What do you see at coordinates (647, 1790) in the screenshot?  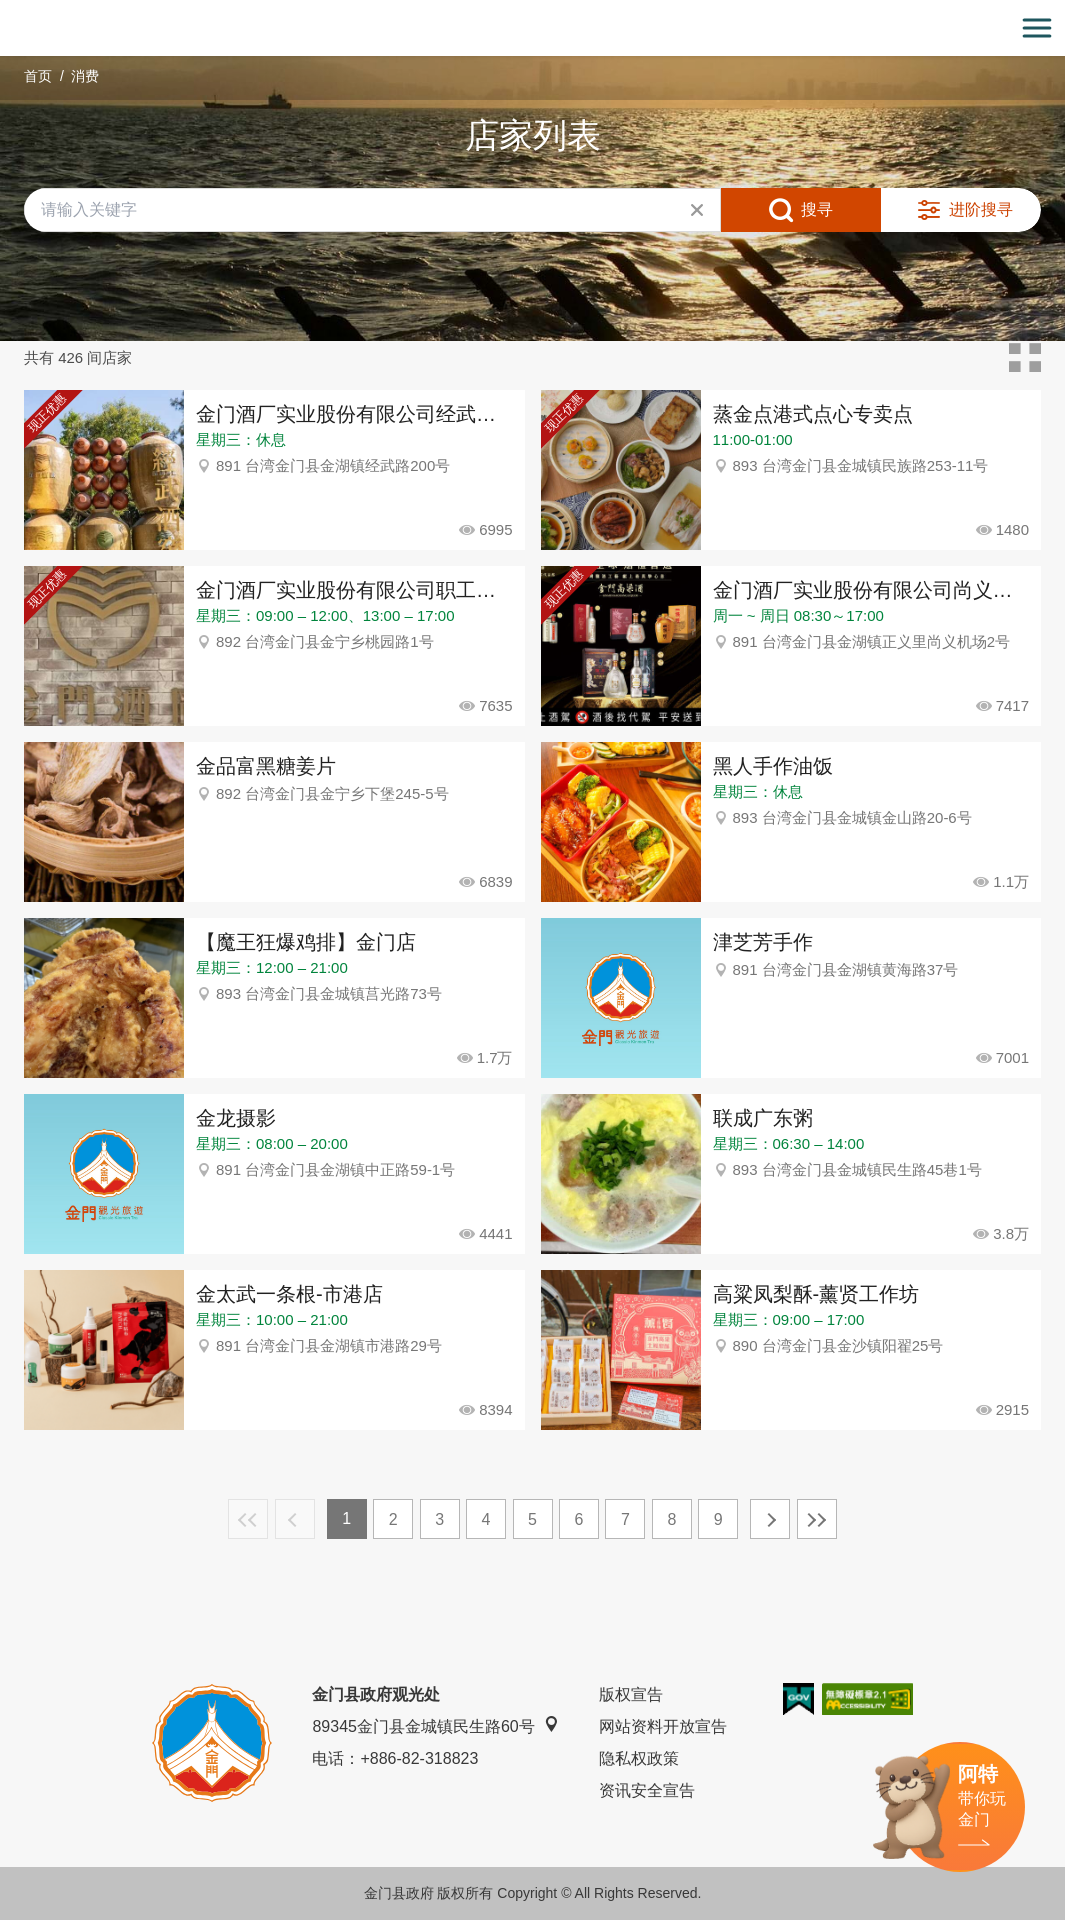 I see `资讯安全宣告` at bounding box center [647, 1790].